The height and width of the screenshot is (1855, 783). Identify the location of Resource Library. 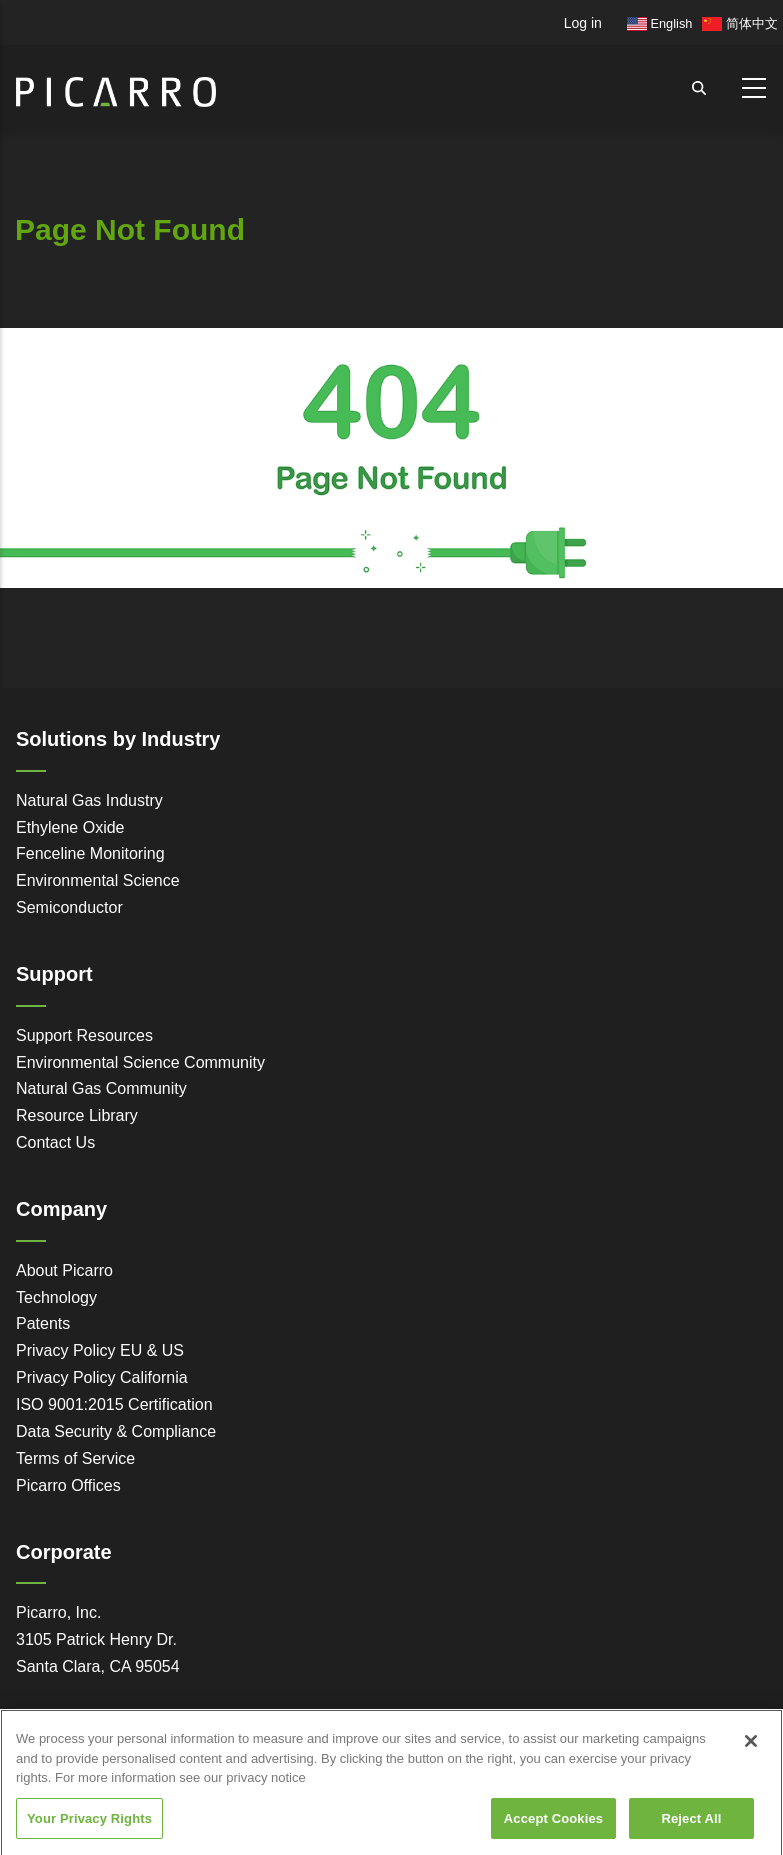
(77, 1115).